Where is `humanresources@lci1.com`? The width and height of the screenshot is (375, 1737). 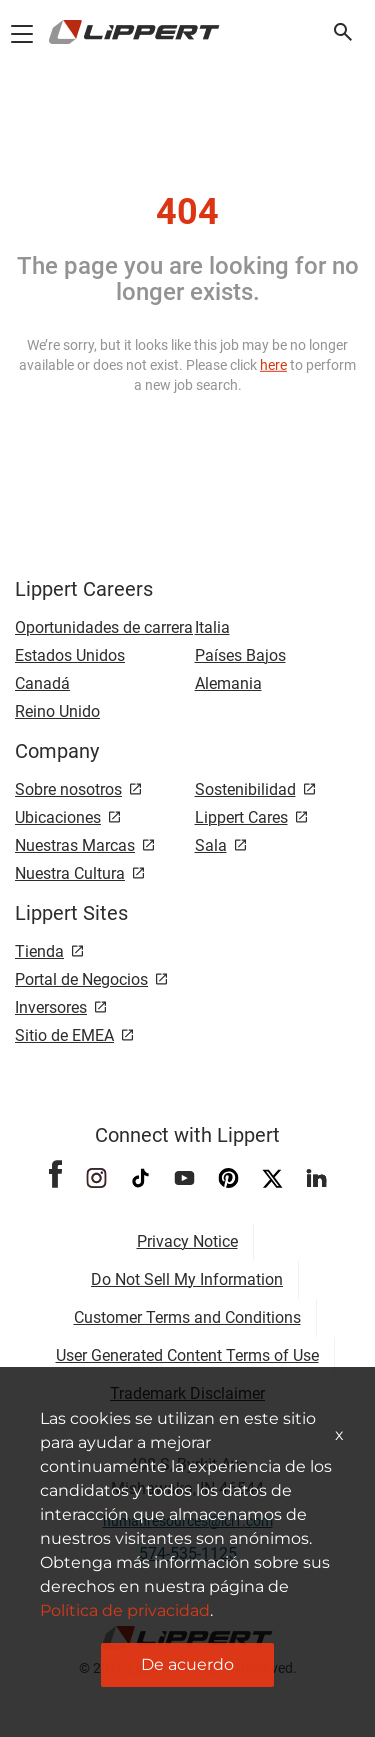 humanresources@lci1.com is located at coordinates (188, 1521).